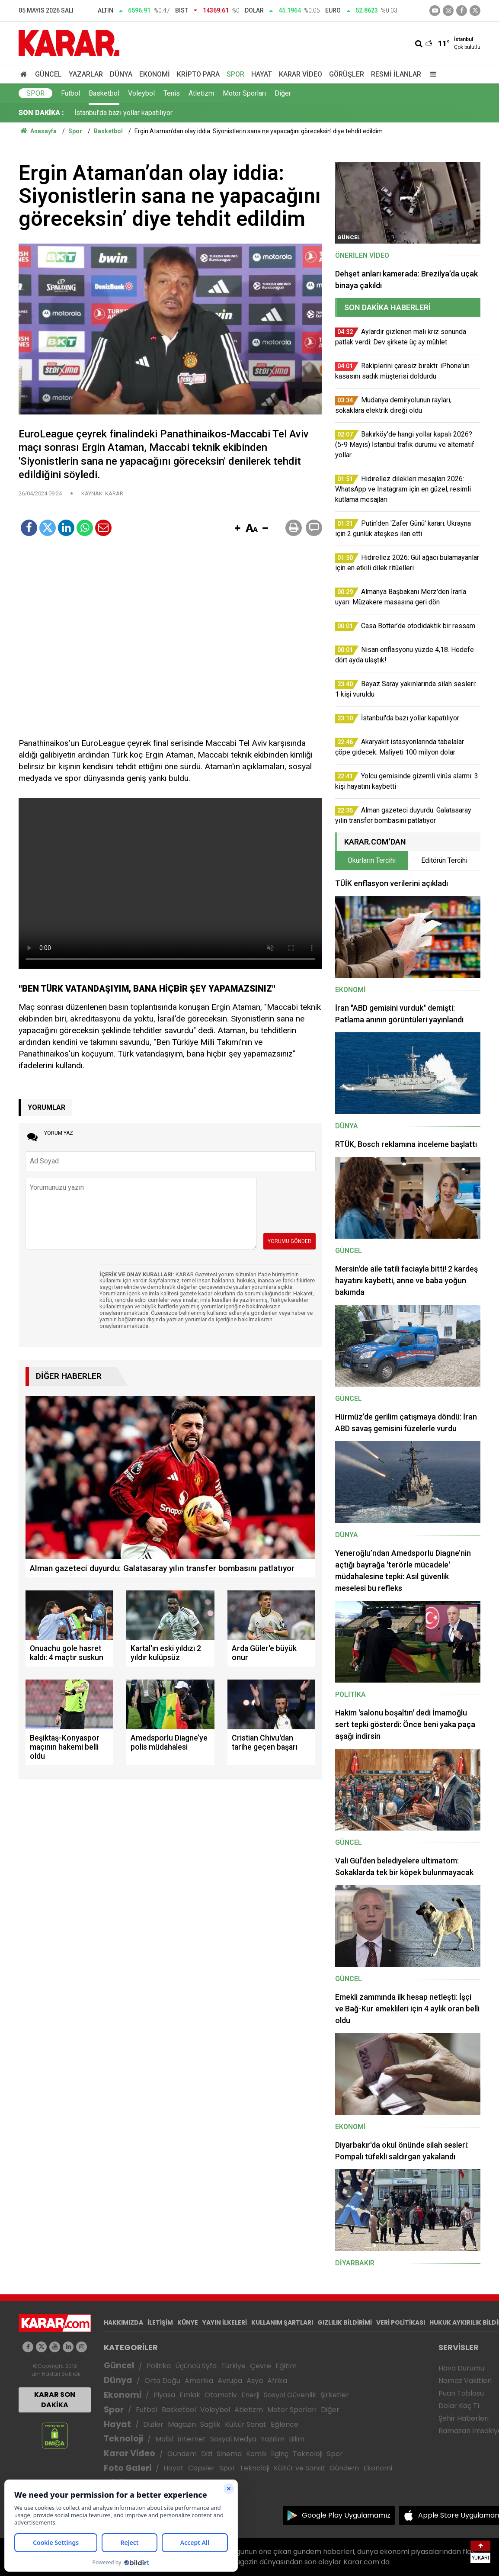 The height and width of the screenshot is (2576, 499). I want to click on Google Play Uygulamamız, so click(346, 2515).